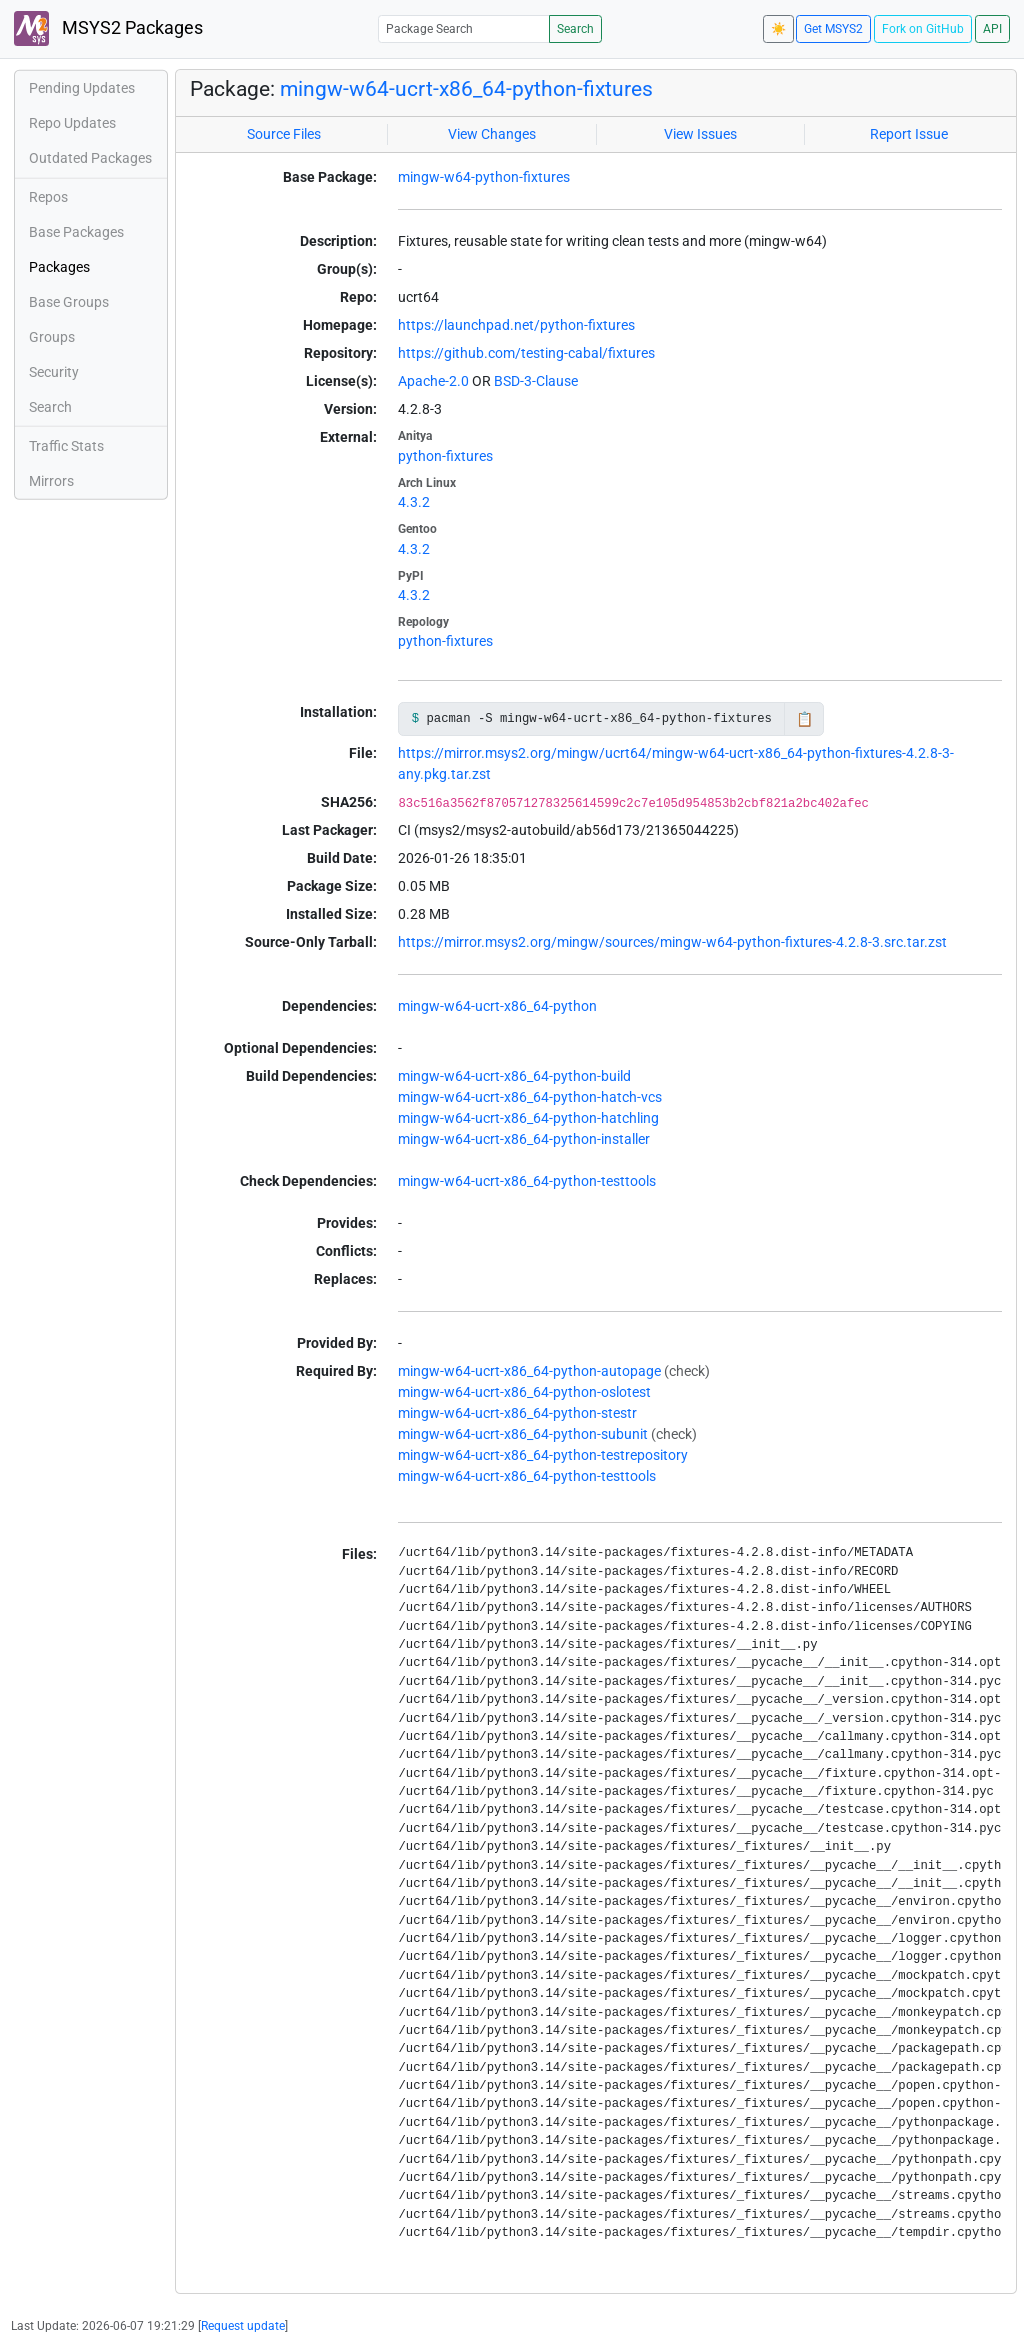  I want to click on Apache-2.0, so click(433, 381).